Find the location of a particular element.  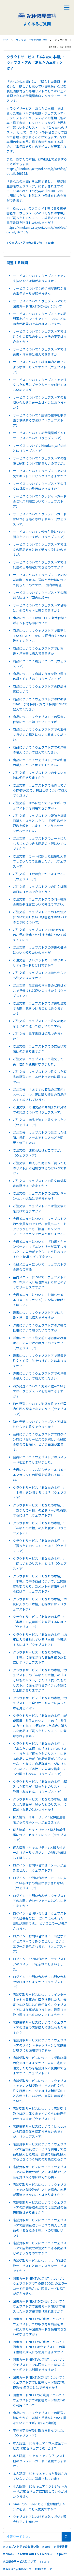

ご注文前：ウェブストアでの同一書籍の複数冊注文について教えて下さい。 is located at coordinates (40, 902).